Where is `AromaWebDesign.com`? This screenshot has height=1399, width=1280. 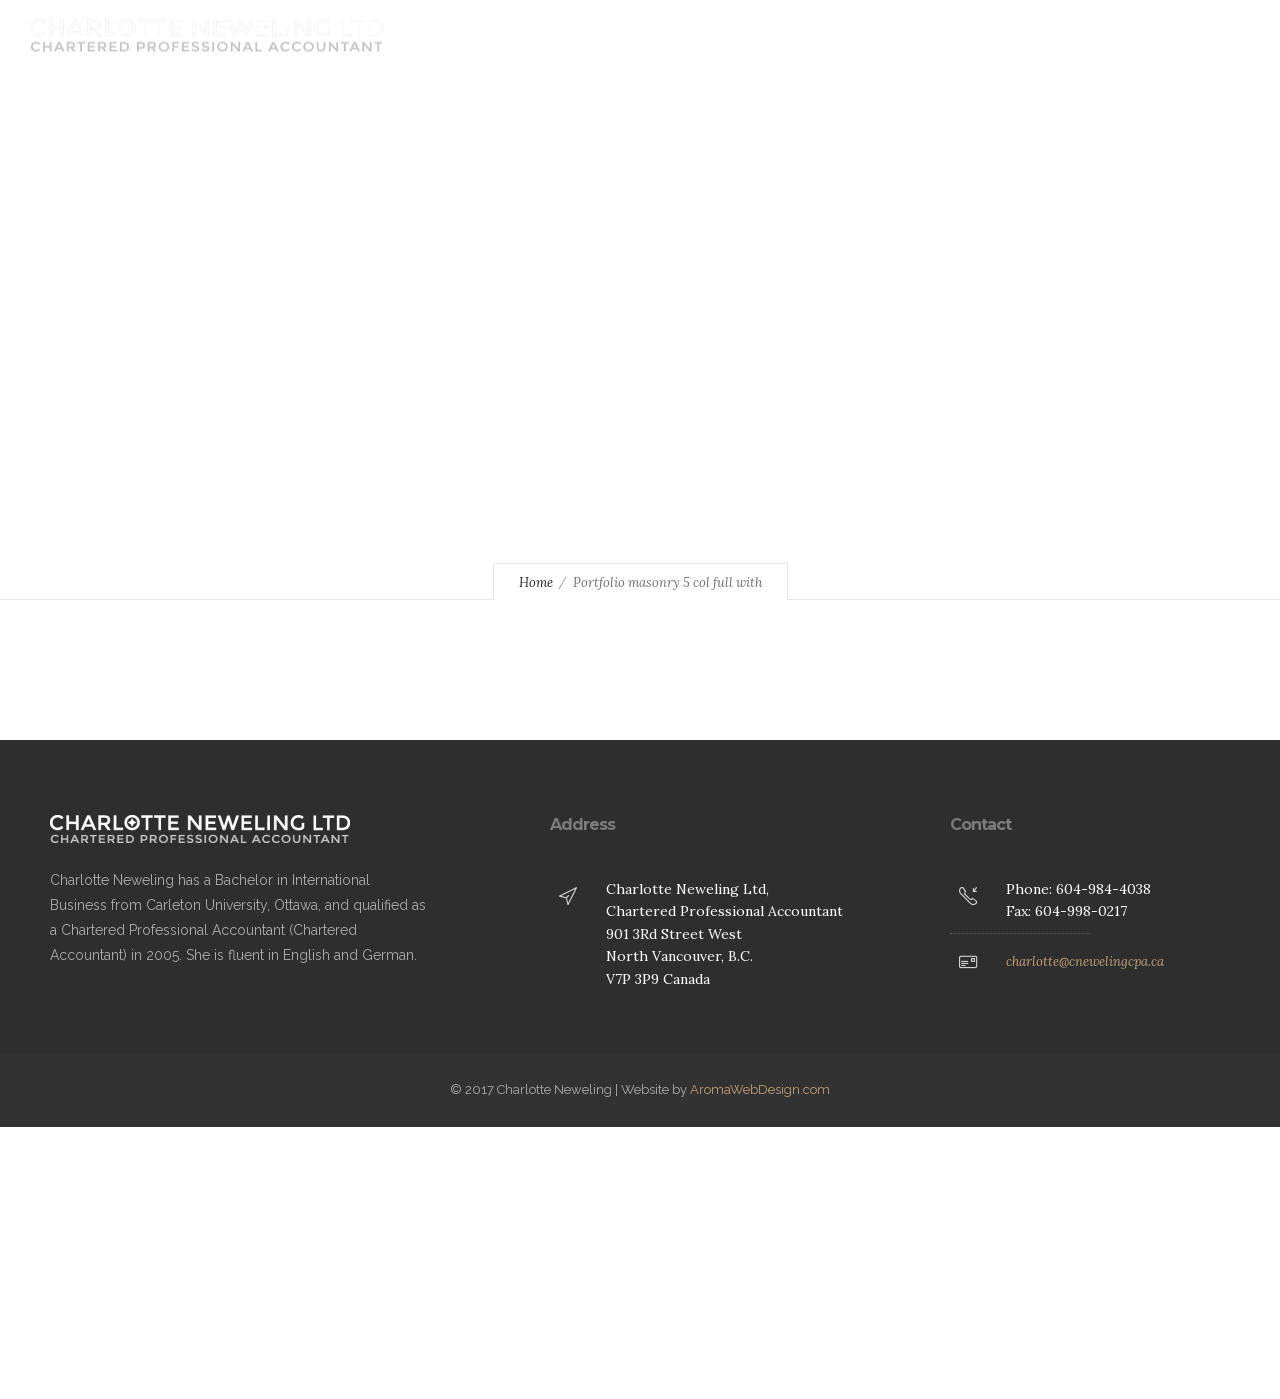 AromaWebDesign.com is located at coordinates (760, 1089).